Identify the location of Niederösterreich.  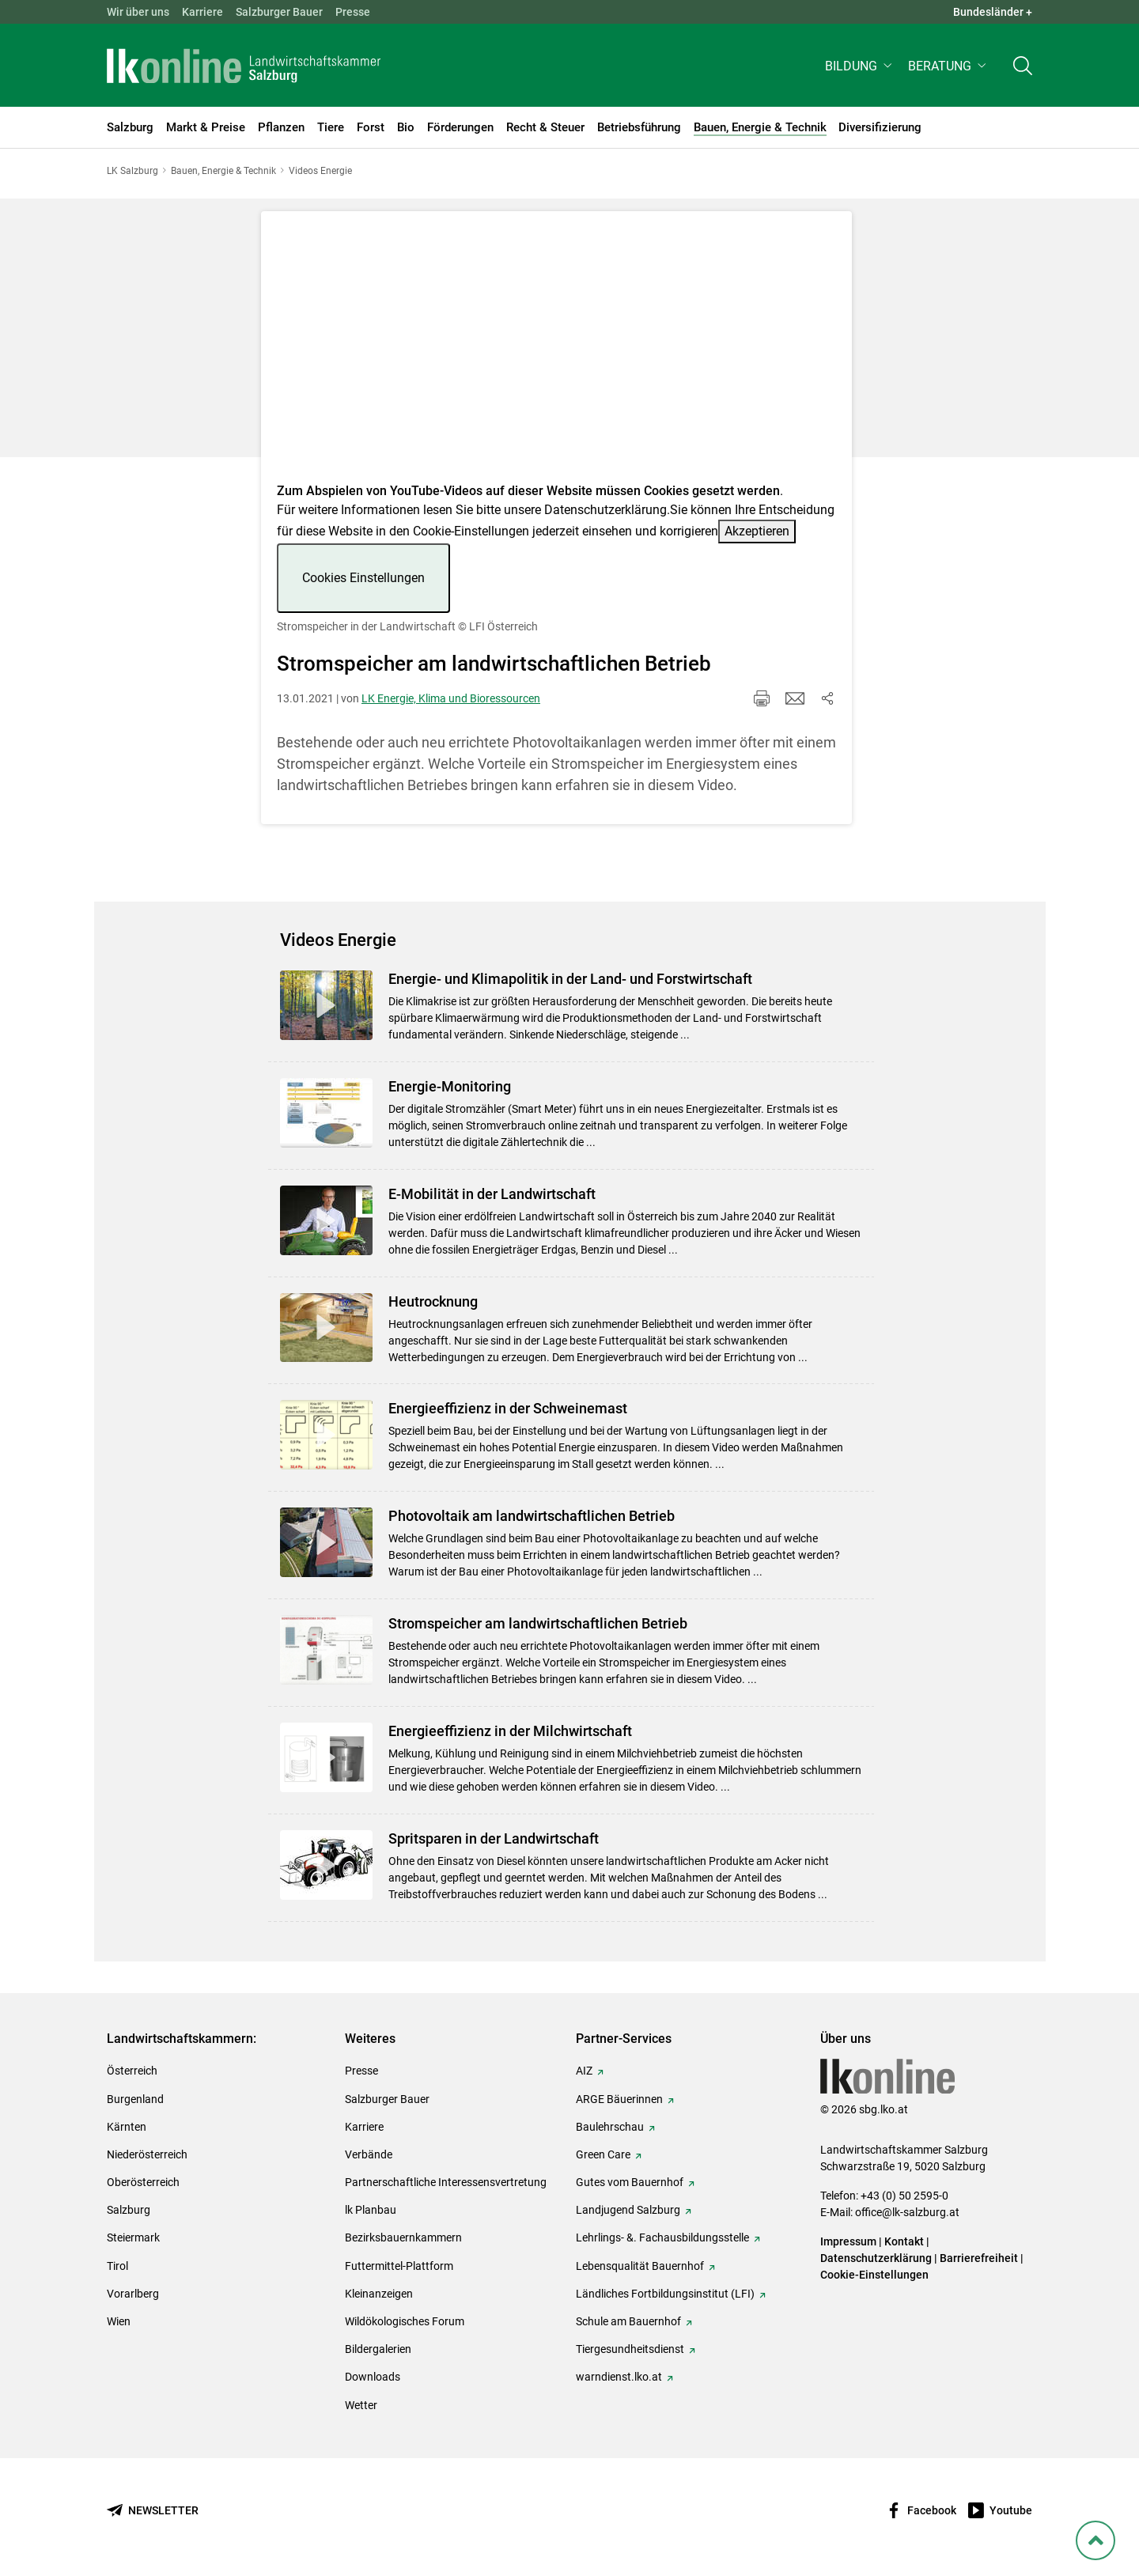
(147, 2154).